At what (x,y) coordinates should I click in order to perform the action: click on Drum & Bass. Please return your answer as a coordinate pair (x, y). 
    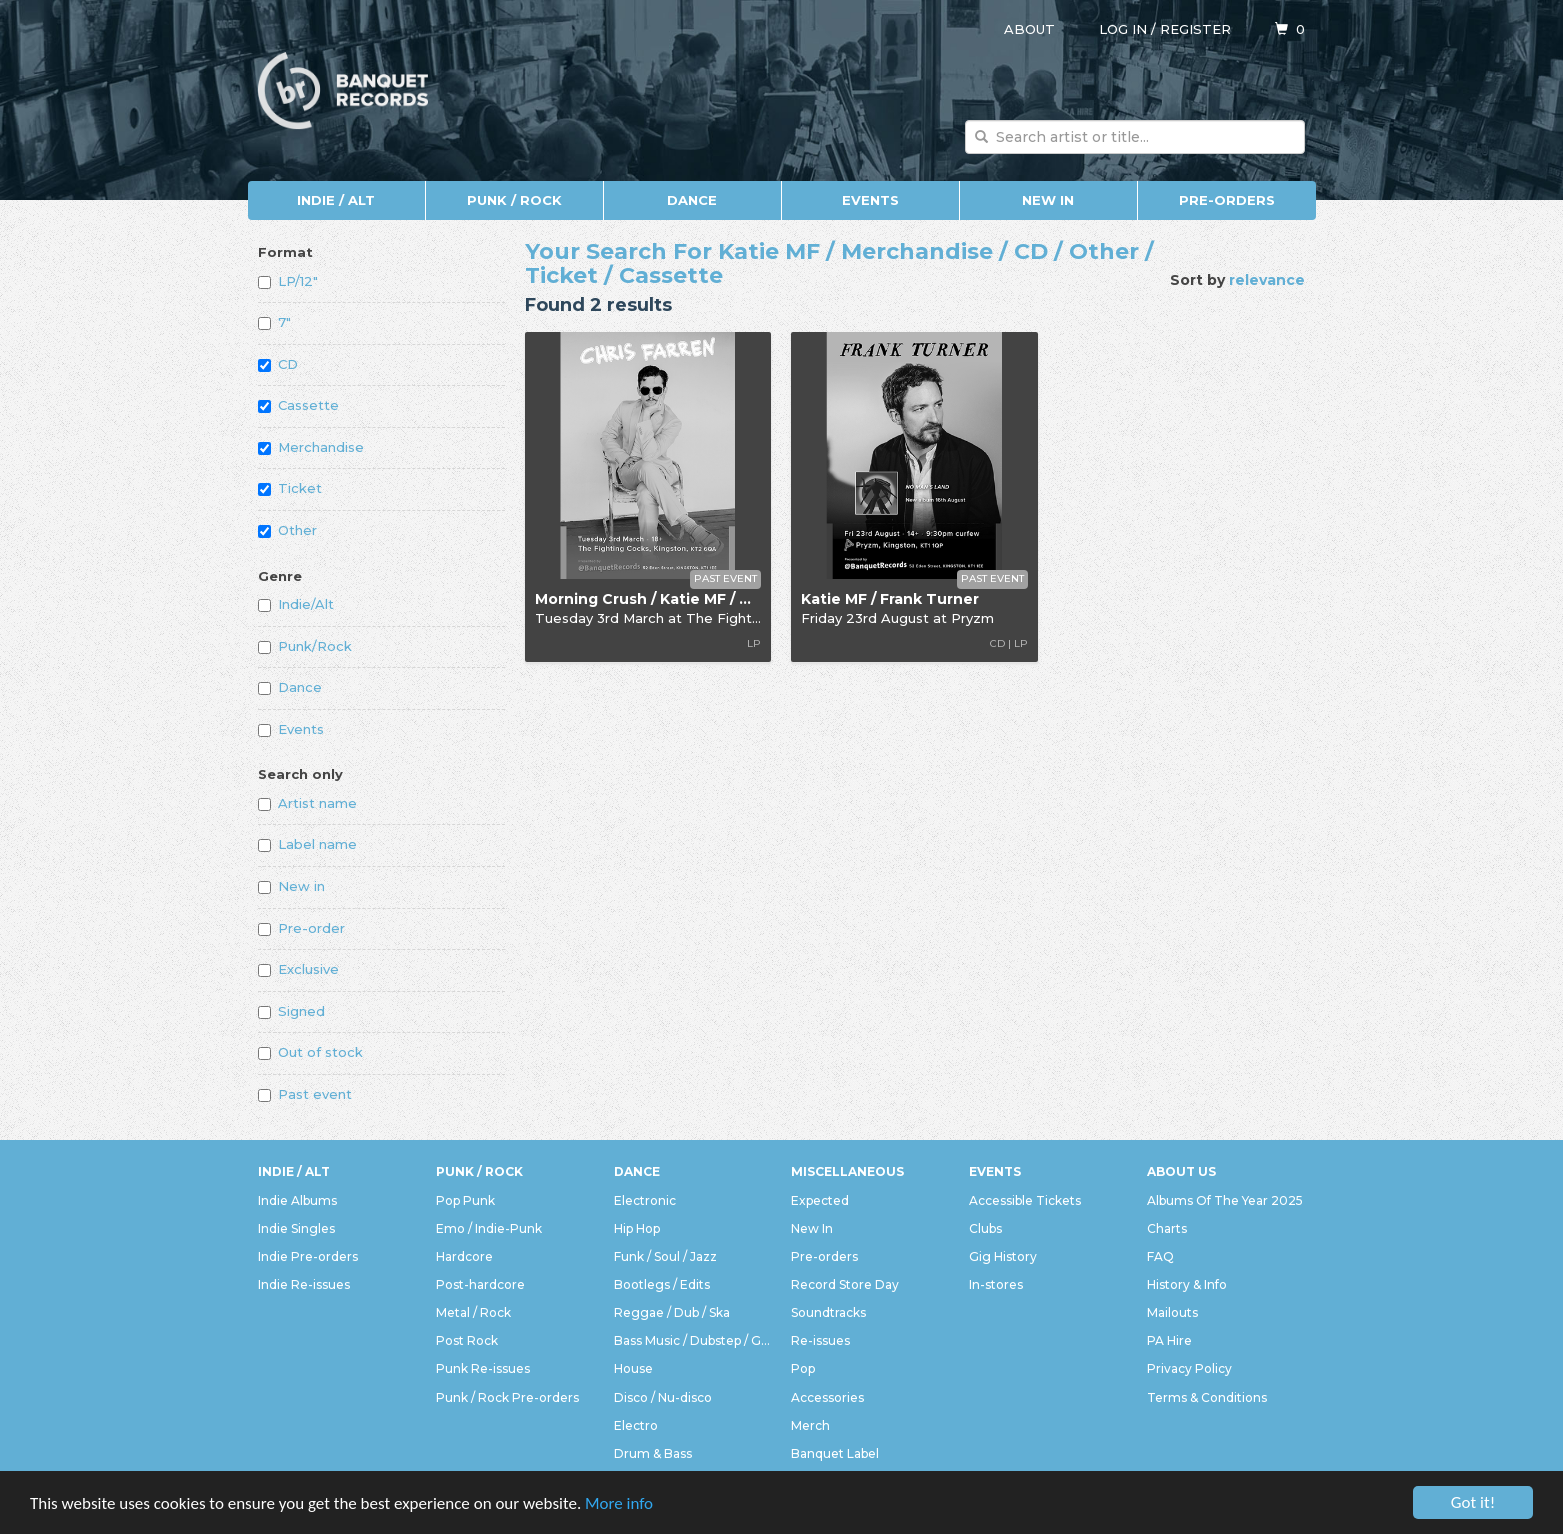
    Looking at the image, I should click on (653, 1453).